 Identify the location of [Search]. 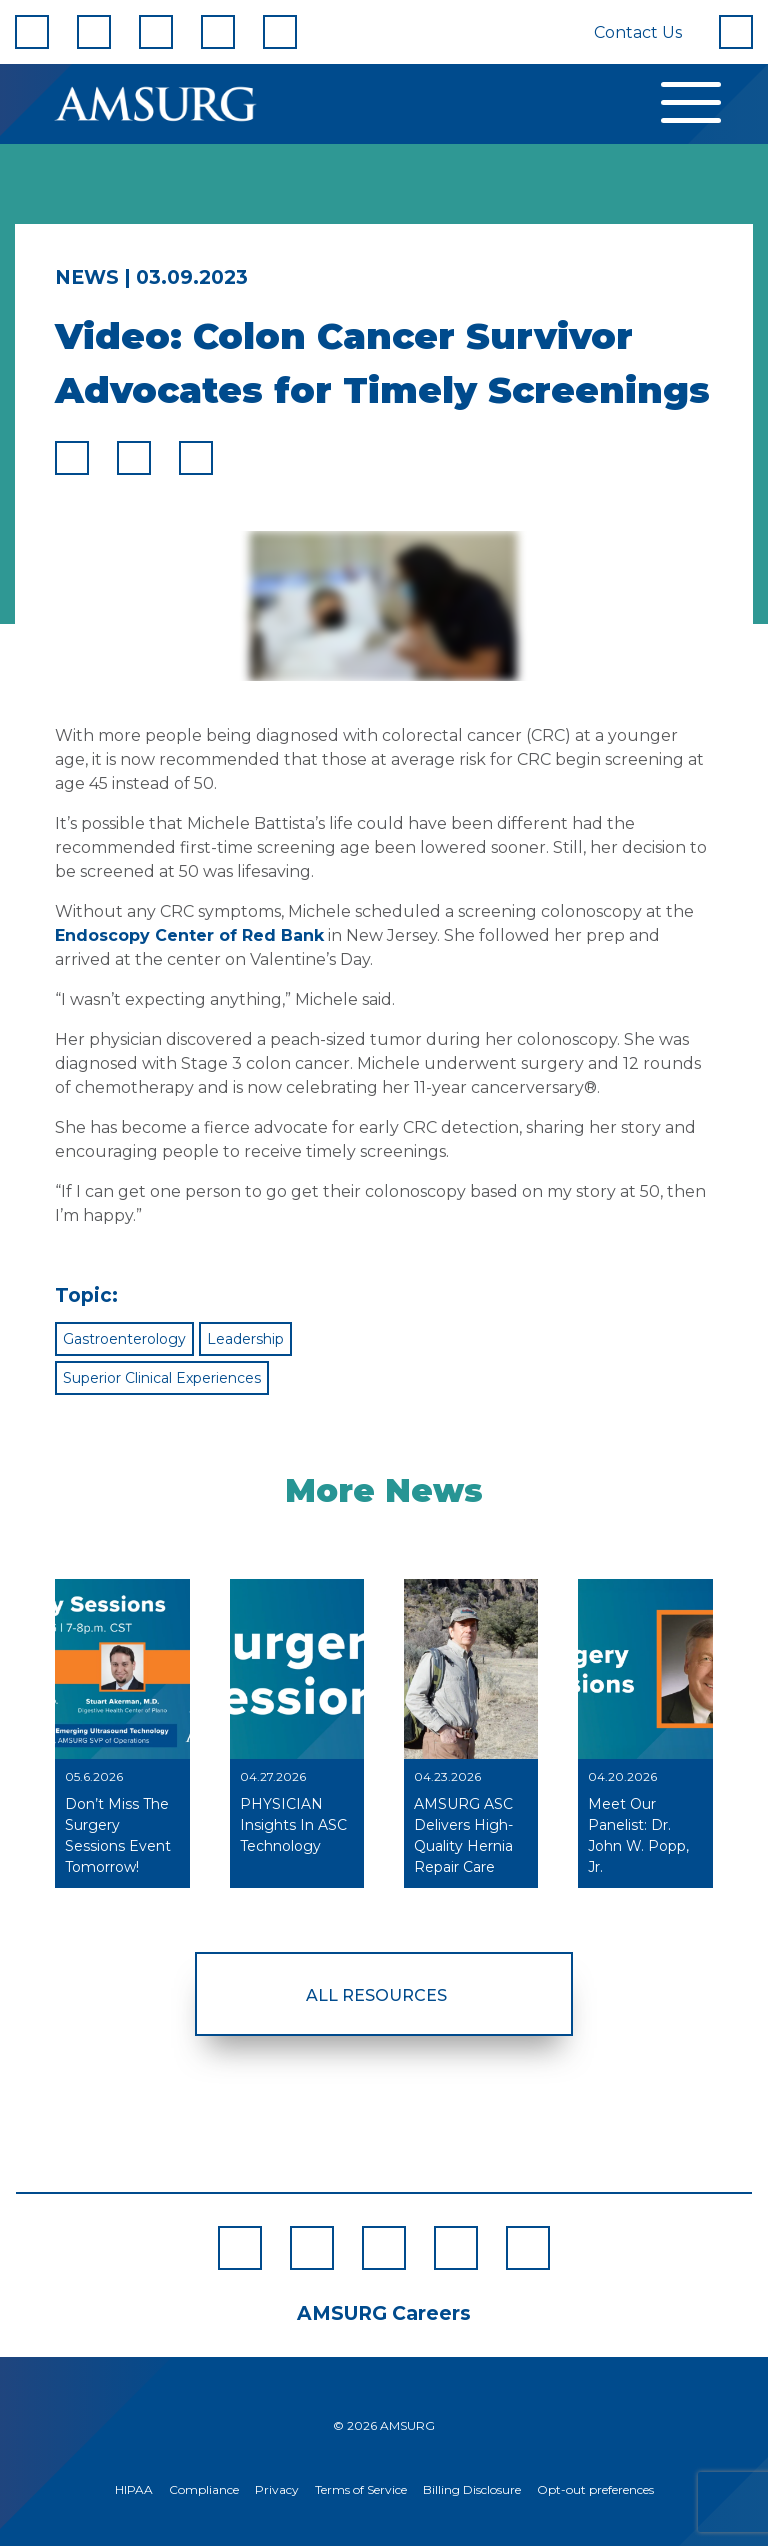
(736, 32).